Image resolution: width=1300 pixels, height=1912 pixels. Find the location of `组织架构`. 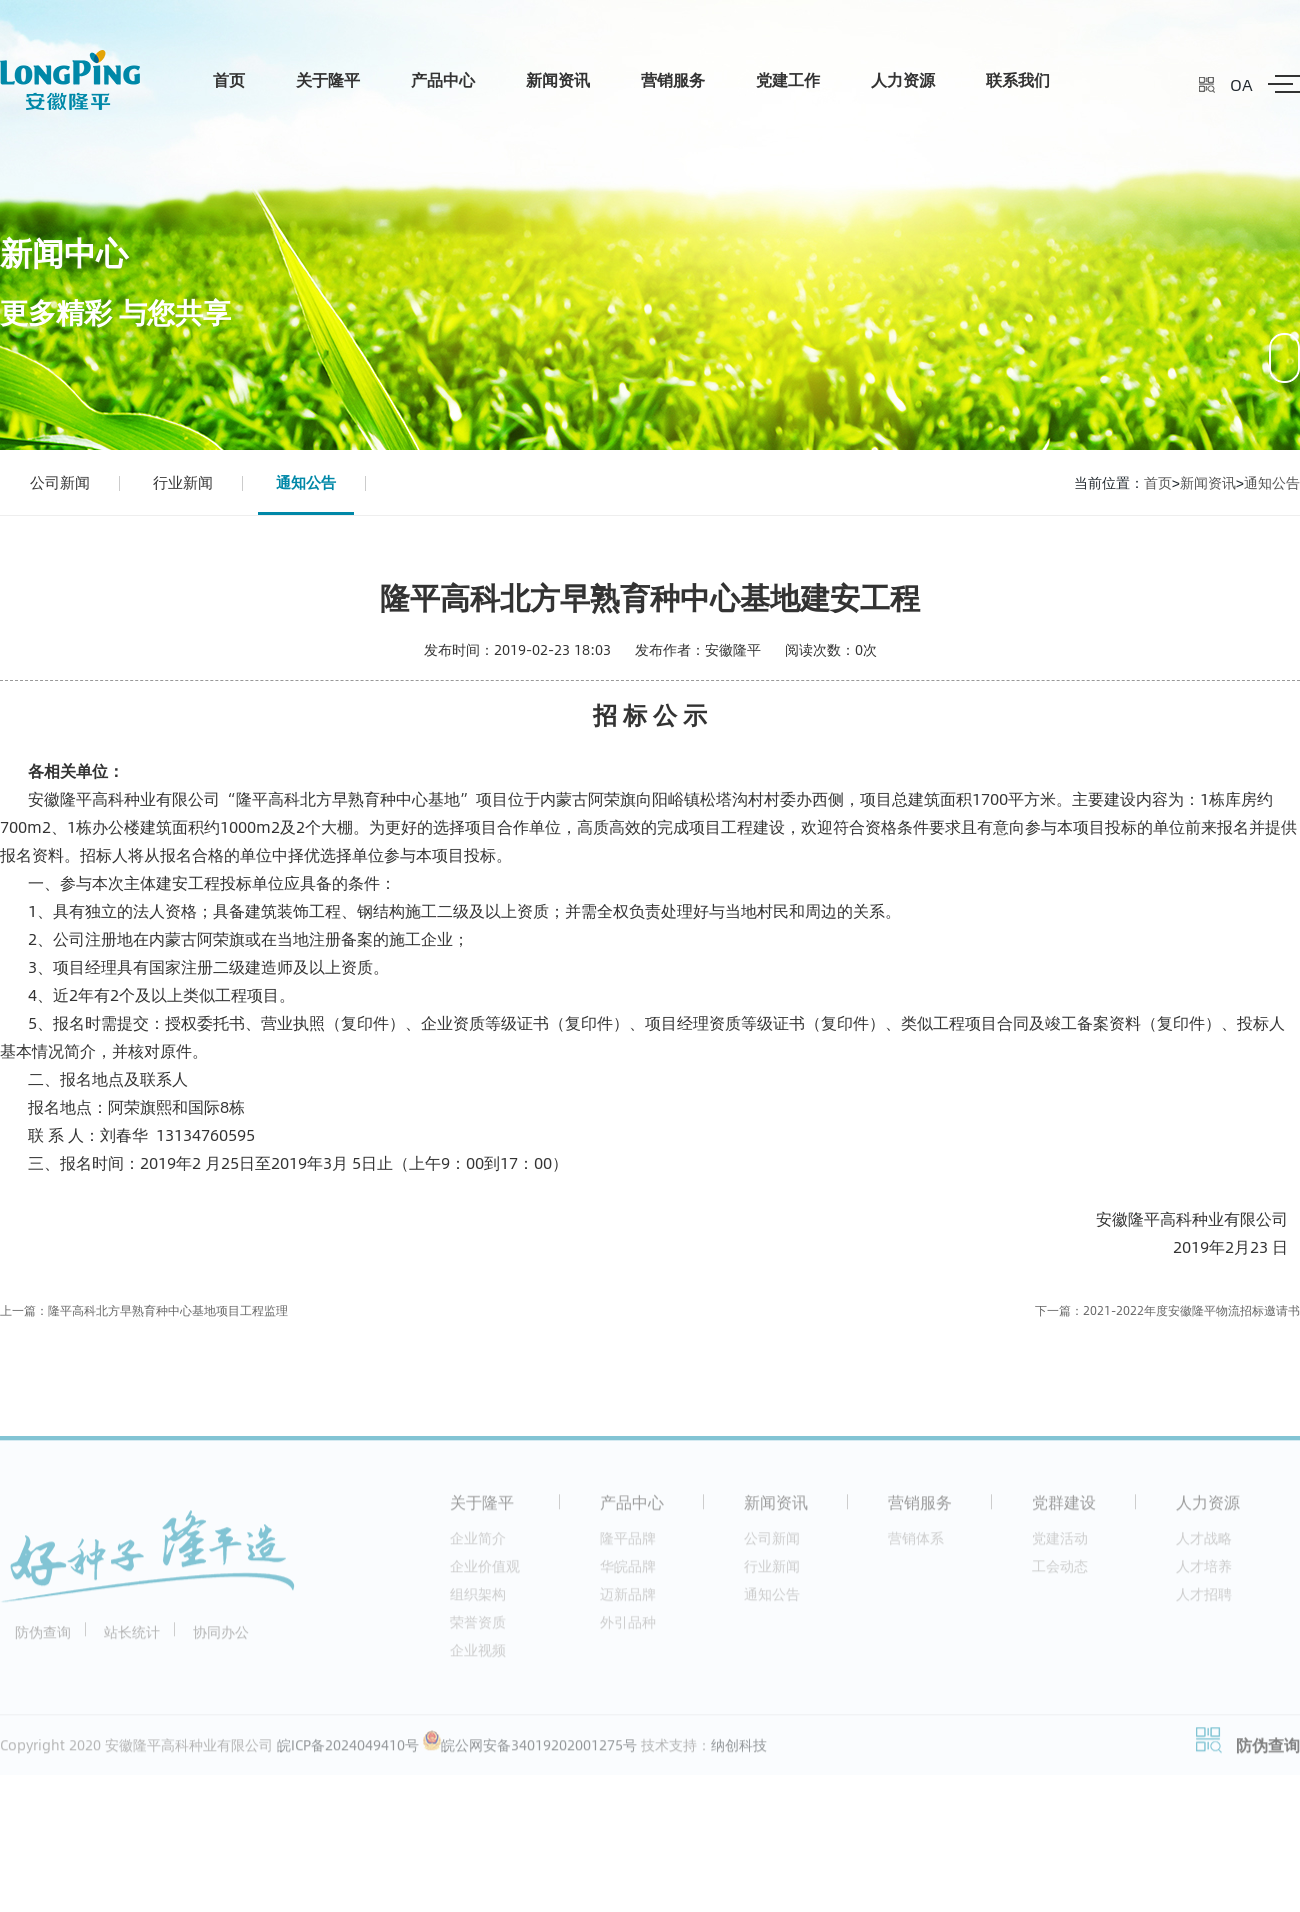

组织架构 is located at coordinates (478, 1599).